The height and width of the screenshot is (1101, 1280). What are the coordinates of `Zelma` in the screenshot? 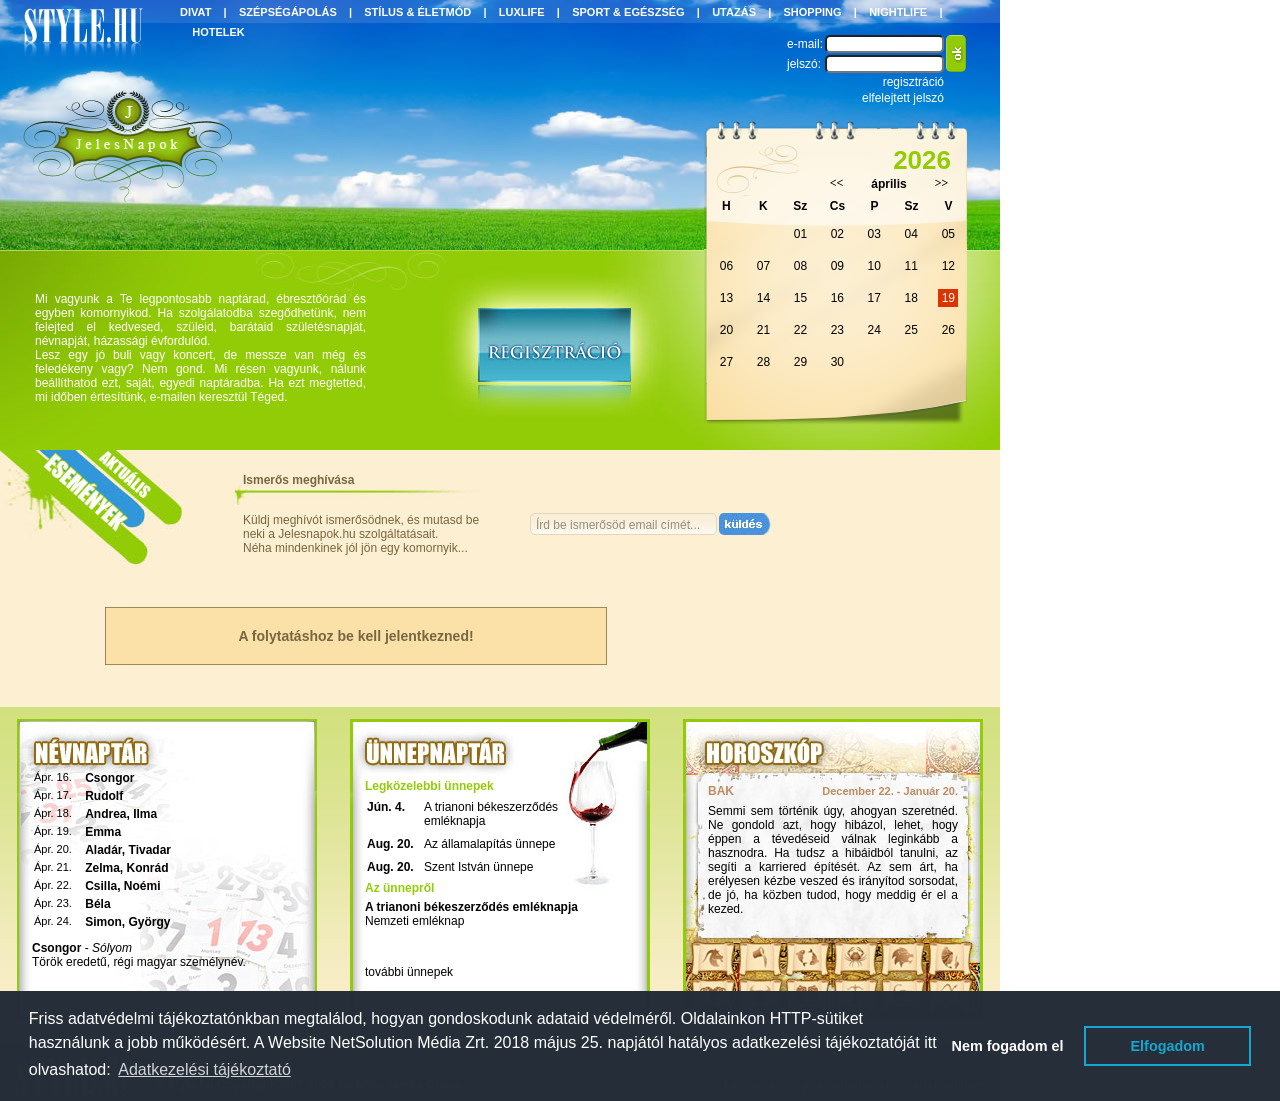 It's located at (102, 868).